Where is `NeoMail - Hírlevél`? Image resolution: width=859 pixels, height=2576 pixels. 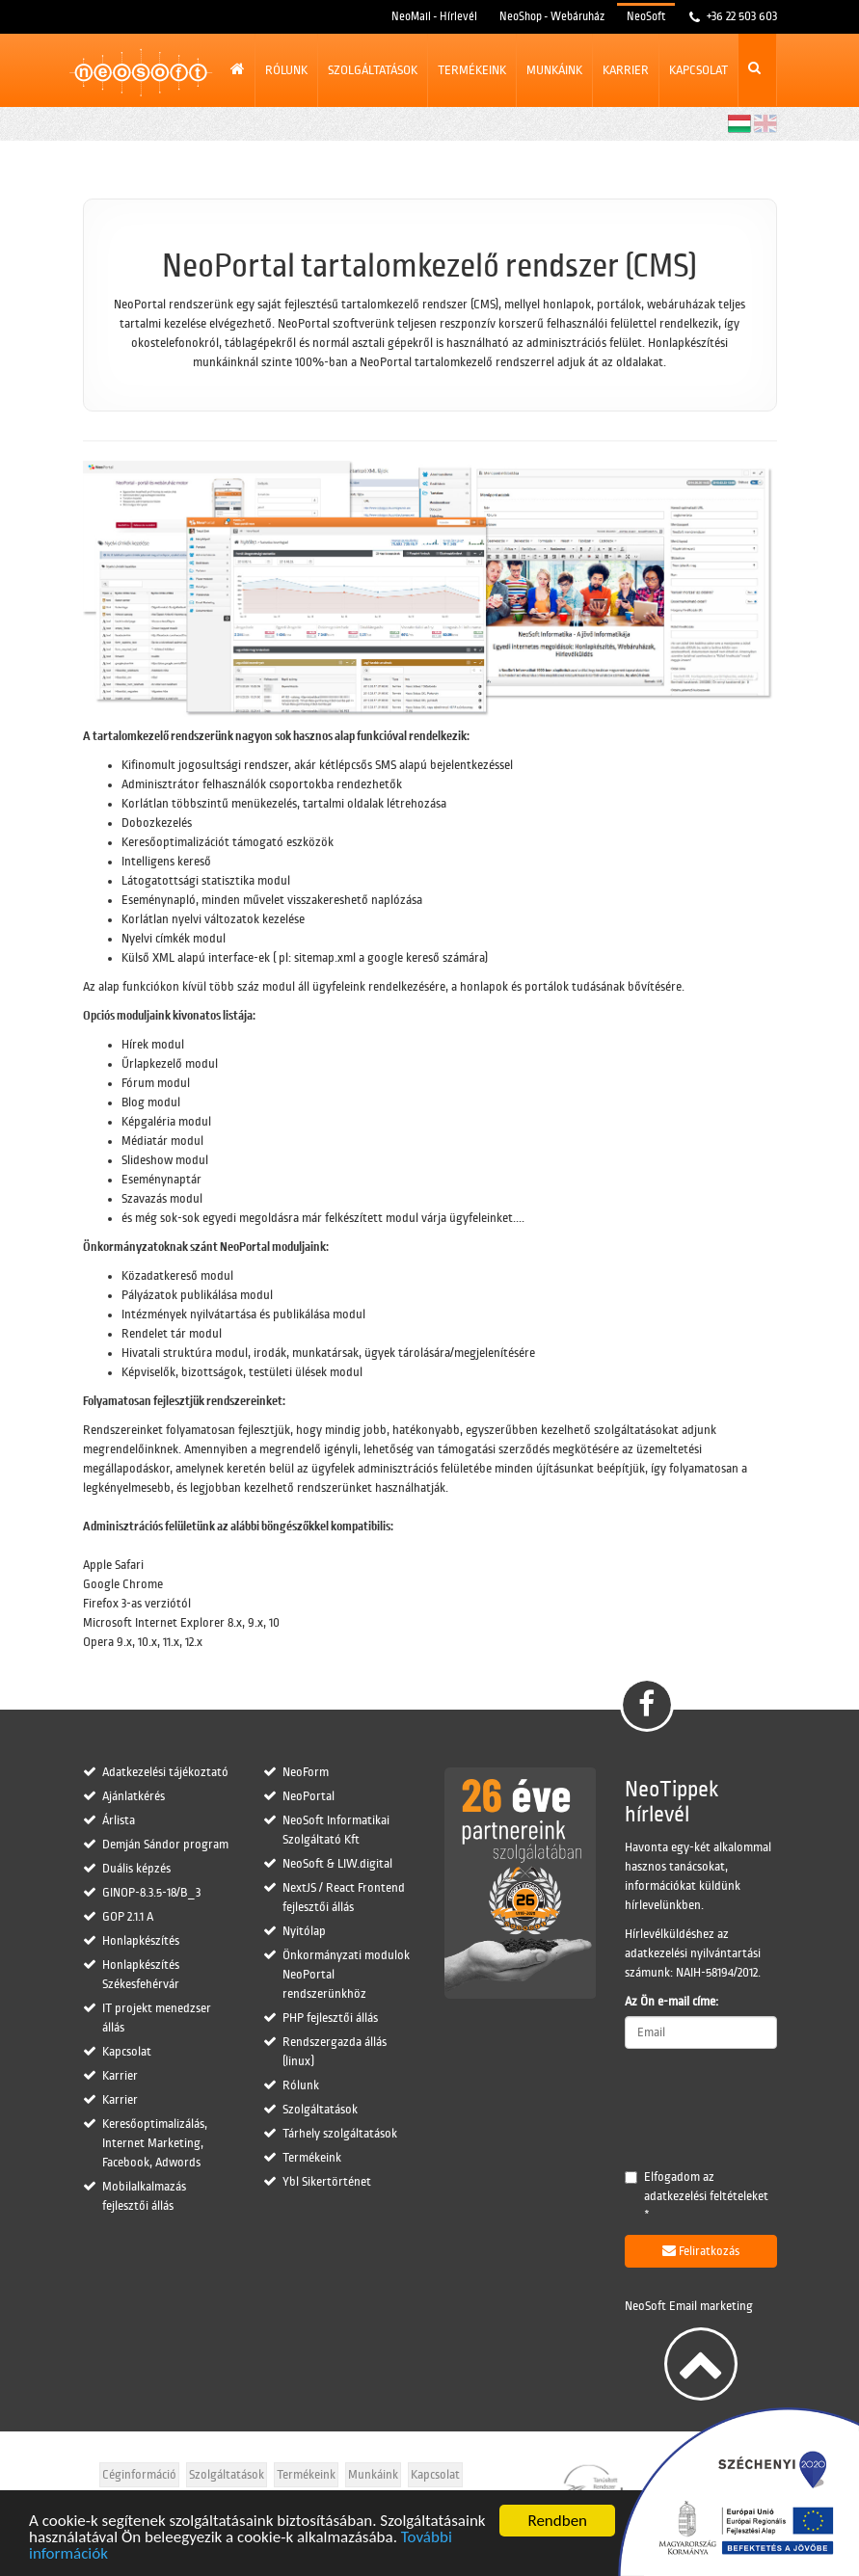
NeoMail - Hírlevél is located at coordinates (434, 17).